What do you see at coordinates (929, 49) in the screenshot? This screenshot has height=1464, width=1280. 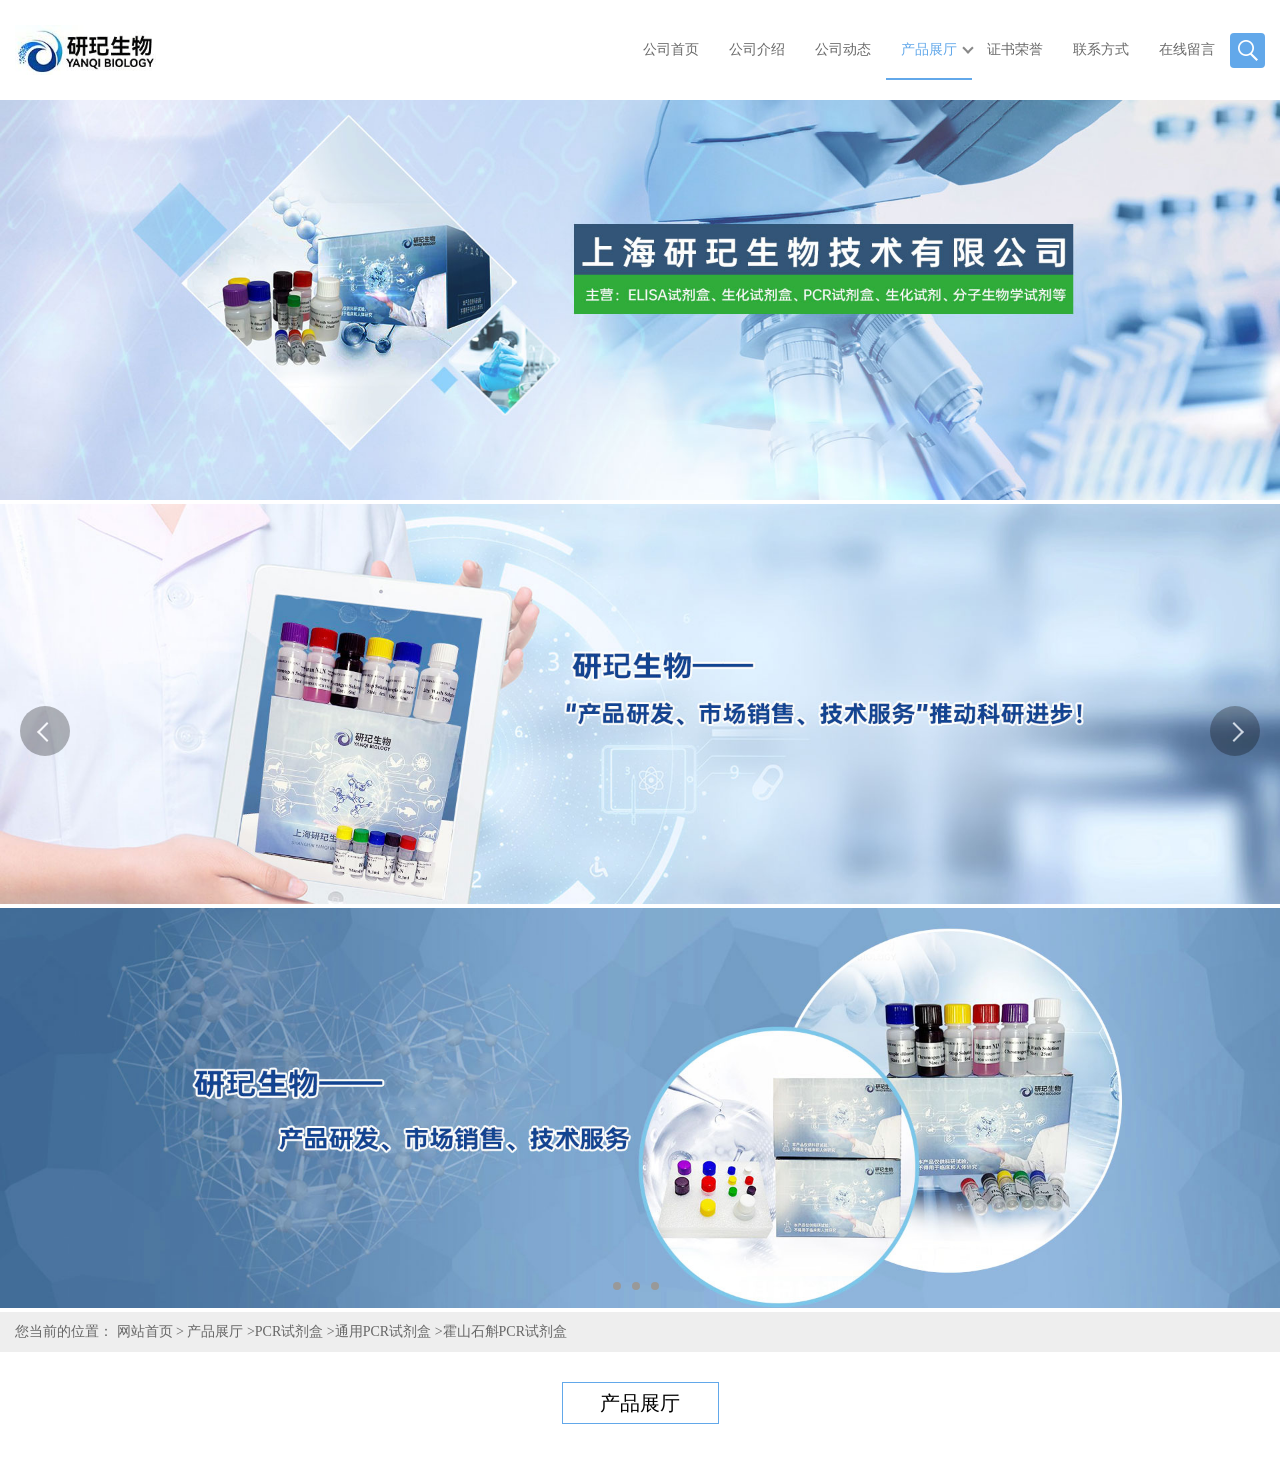 I see `产品展厅` at bounding box center [929, 49].